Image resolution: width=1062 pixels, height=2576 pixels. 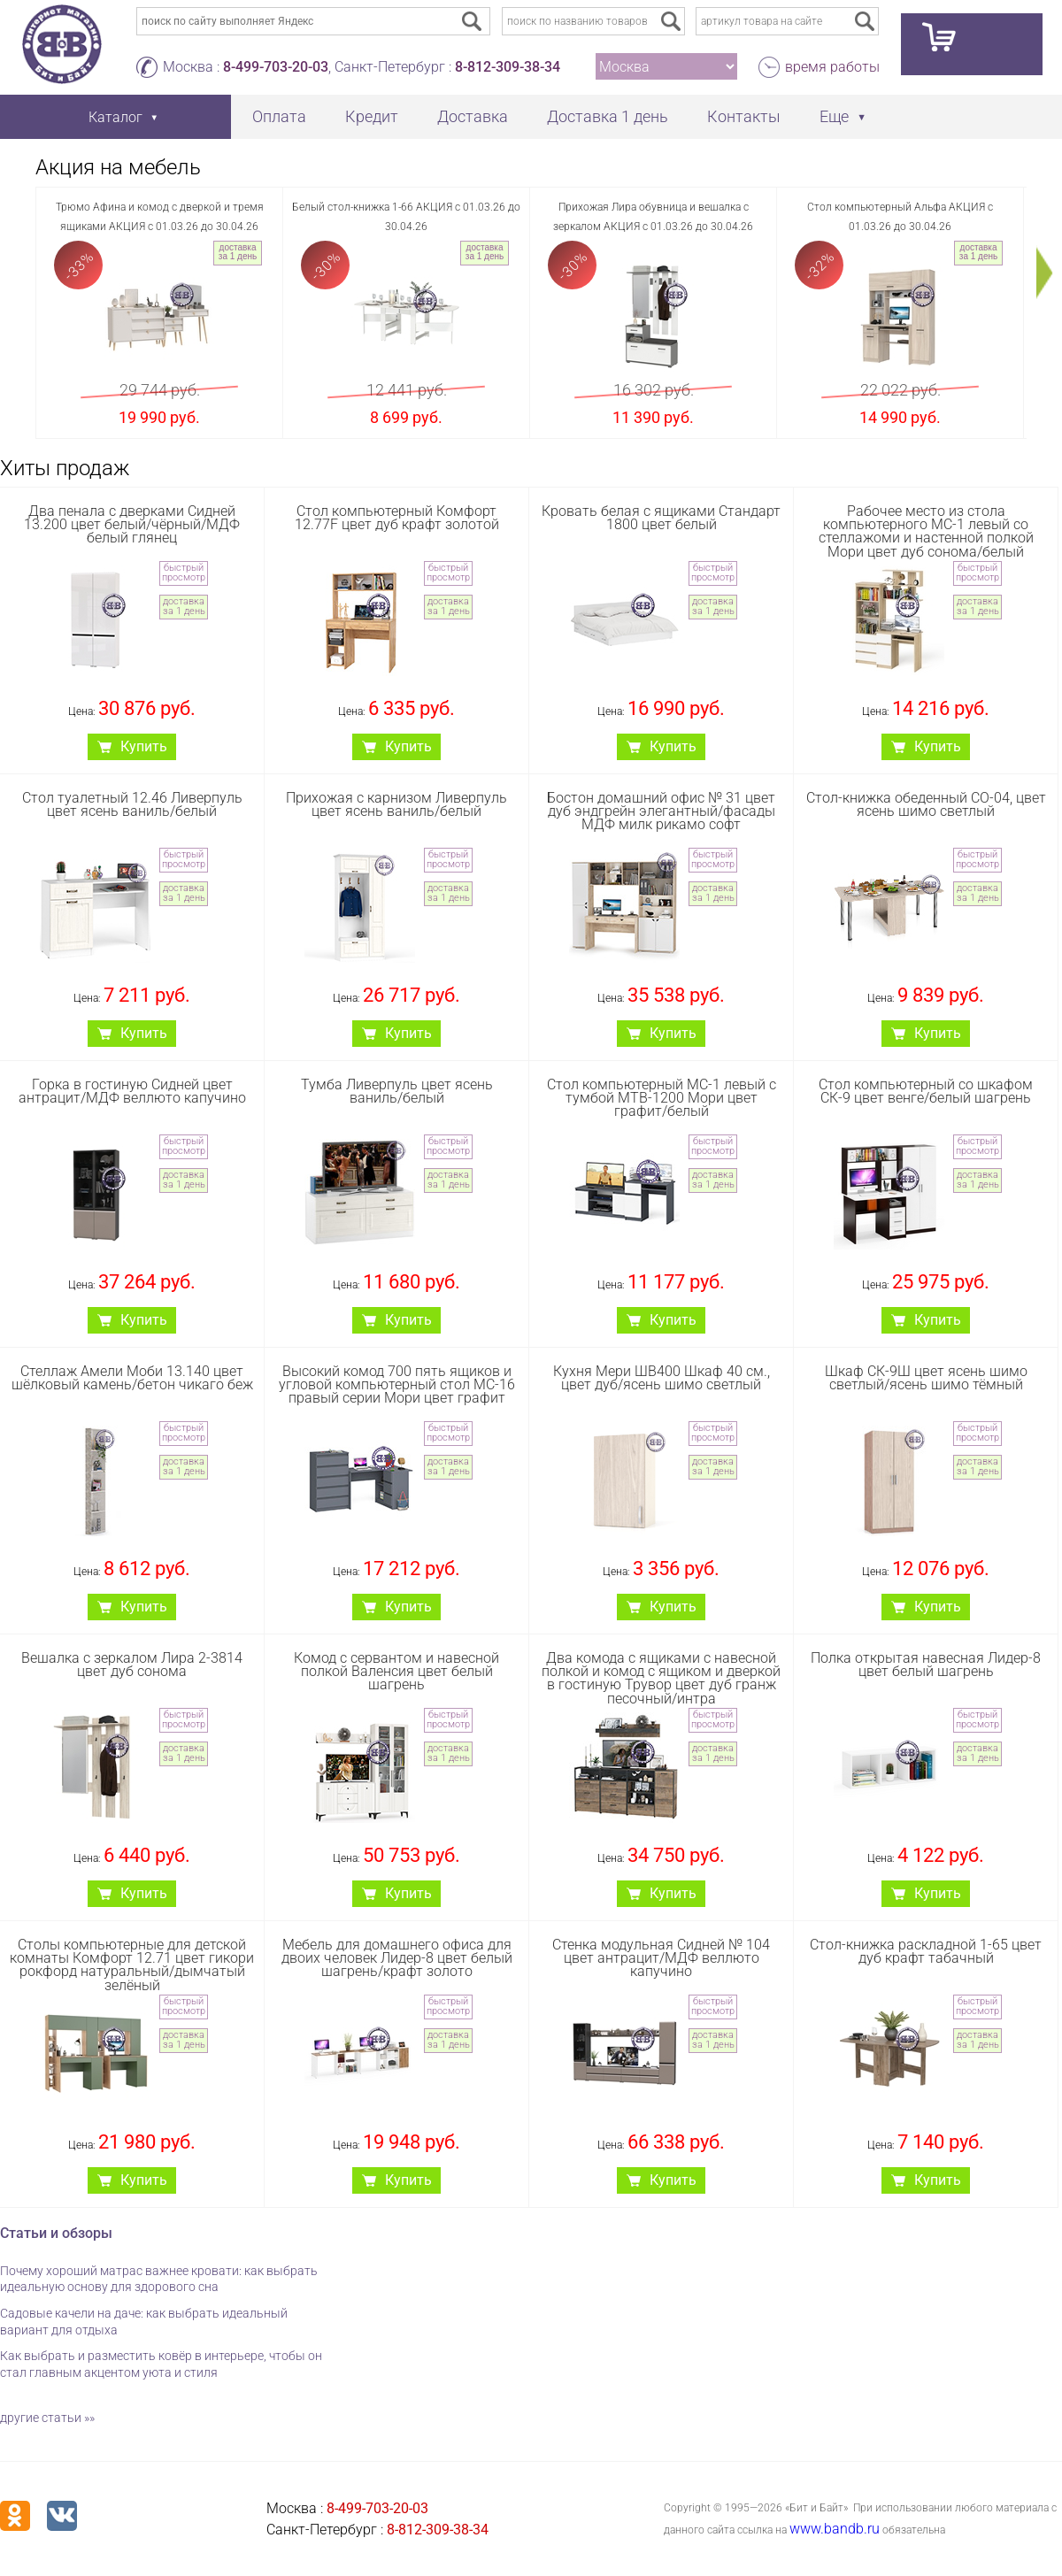 I want to click on 8-499-703-20-03, so click(x=275, y=66).